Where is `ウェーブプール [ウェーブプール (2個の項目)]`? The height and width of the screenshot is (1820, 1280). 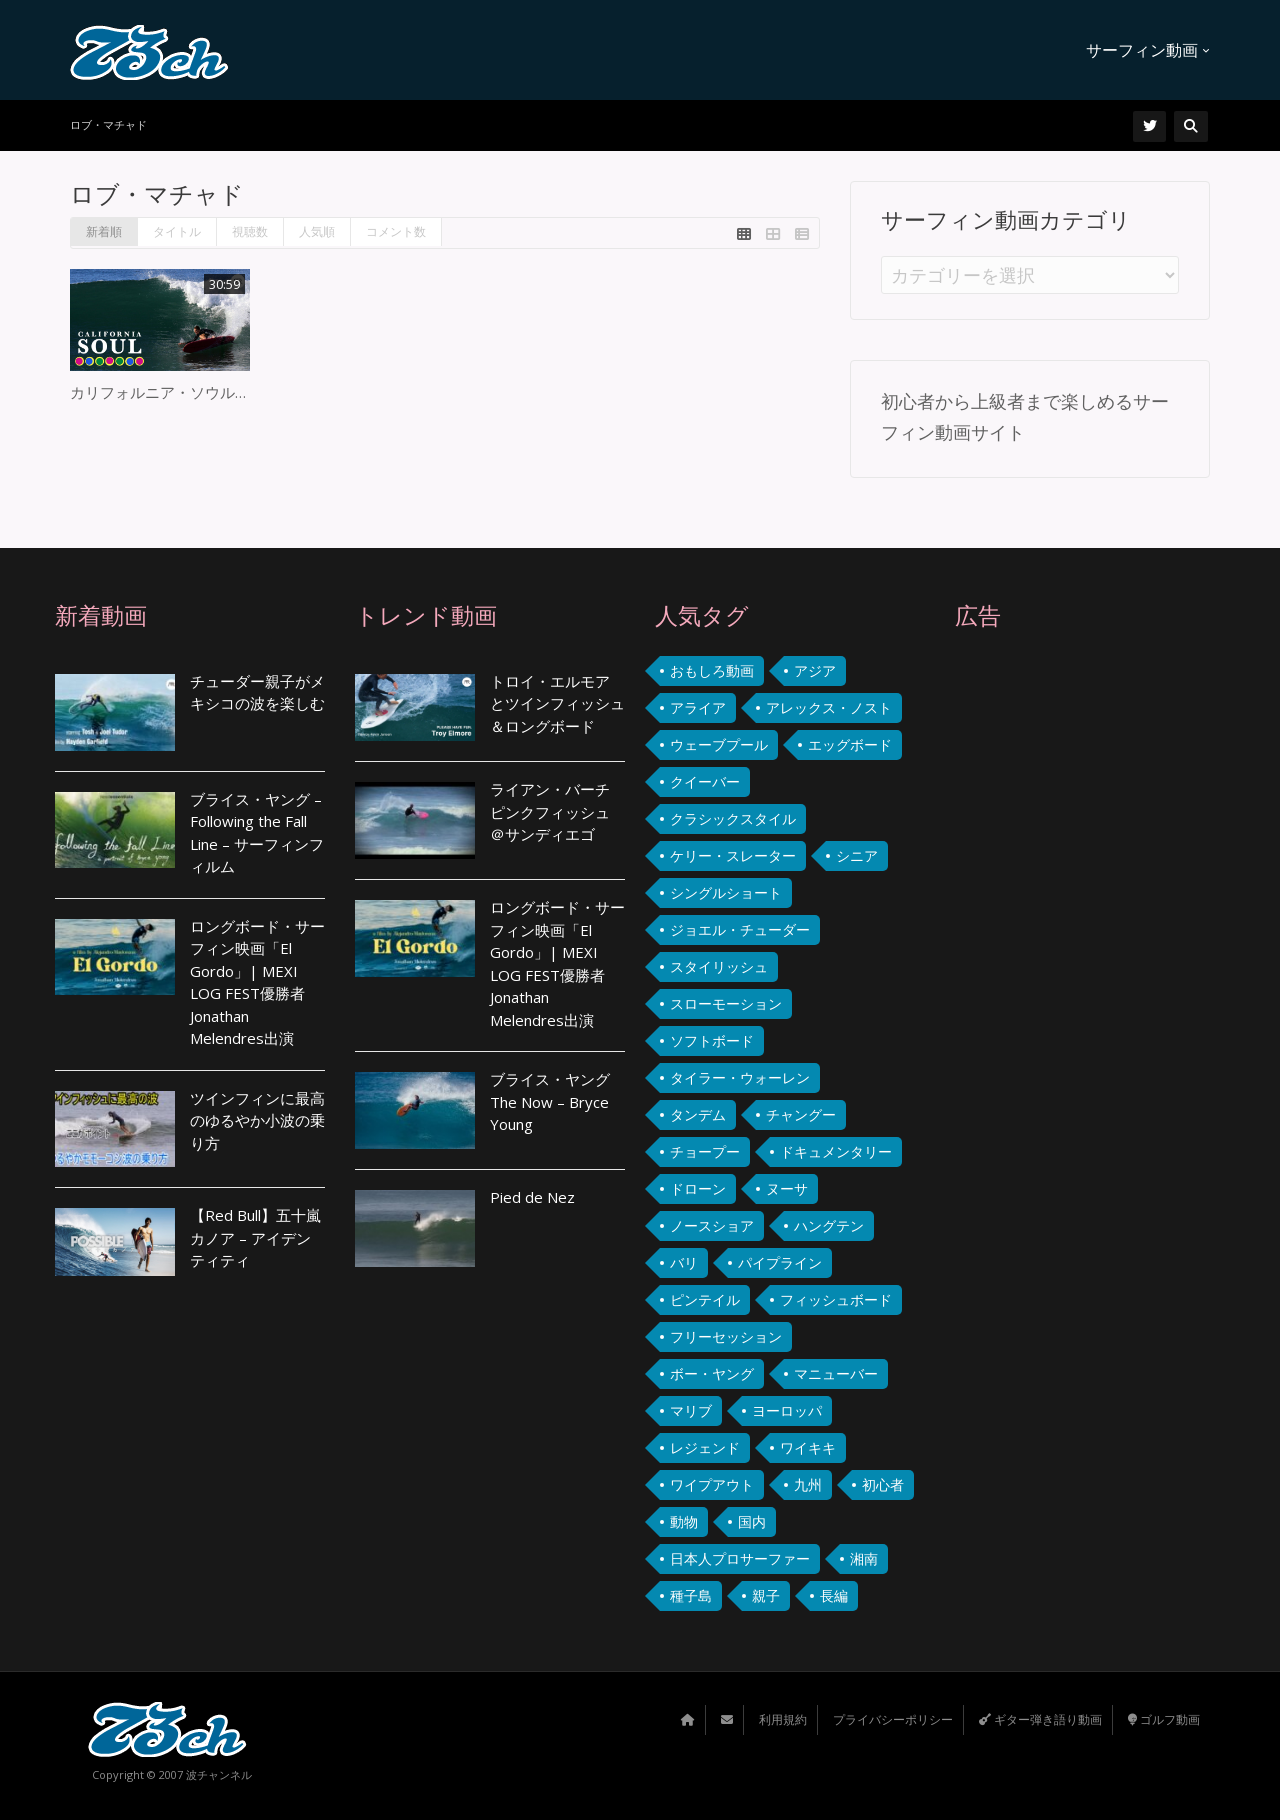
ウェーブプール [ウェーブプール (2個の項目)] is located at coordinates (719, 744).